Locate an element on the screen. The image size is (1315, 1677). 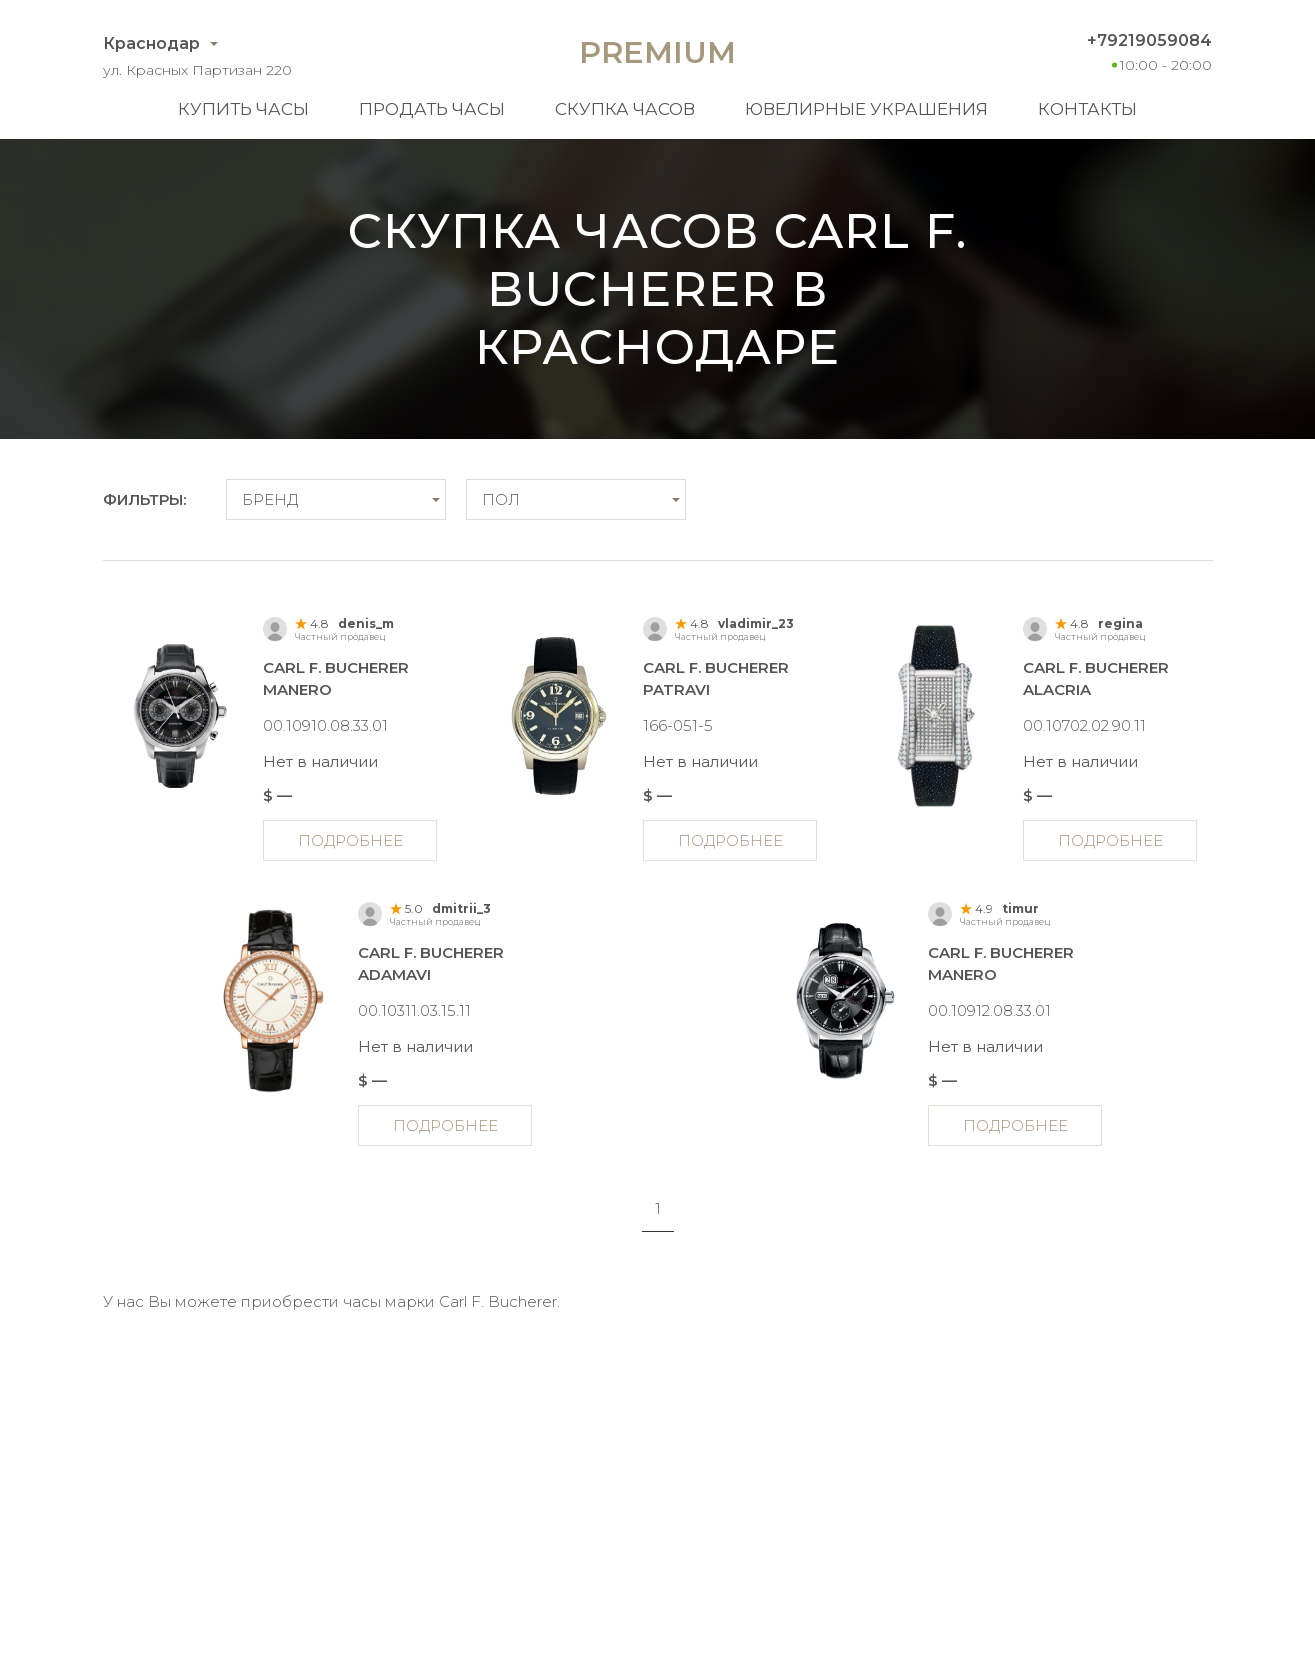
Premium is located at coordinates (657, 52).